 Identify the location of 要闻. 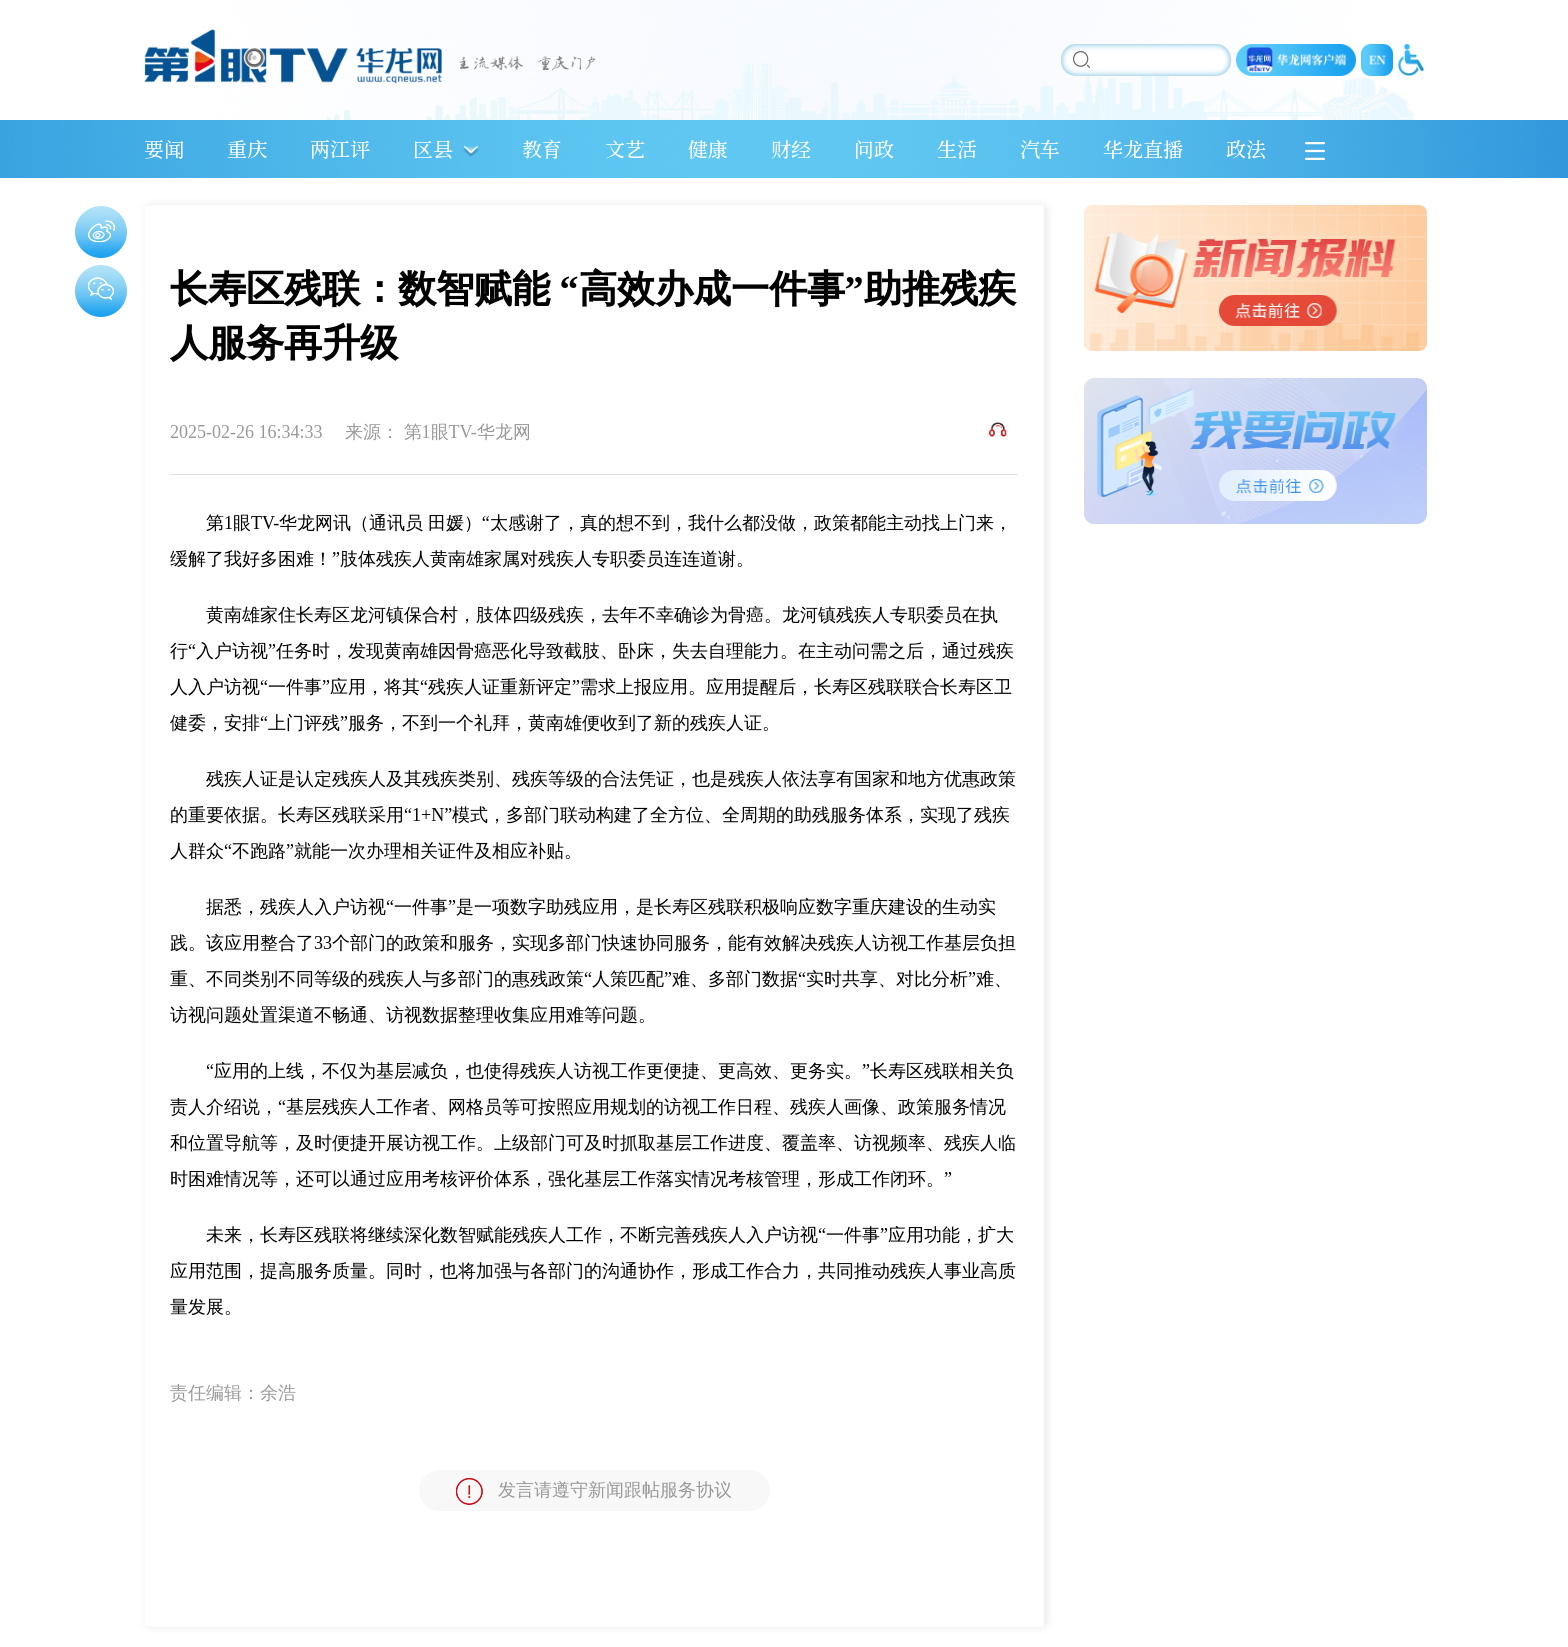
(164, 148).